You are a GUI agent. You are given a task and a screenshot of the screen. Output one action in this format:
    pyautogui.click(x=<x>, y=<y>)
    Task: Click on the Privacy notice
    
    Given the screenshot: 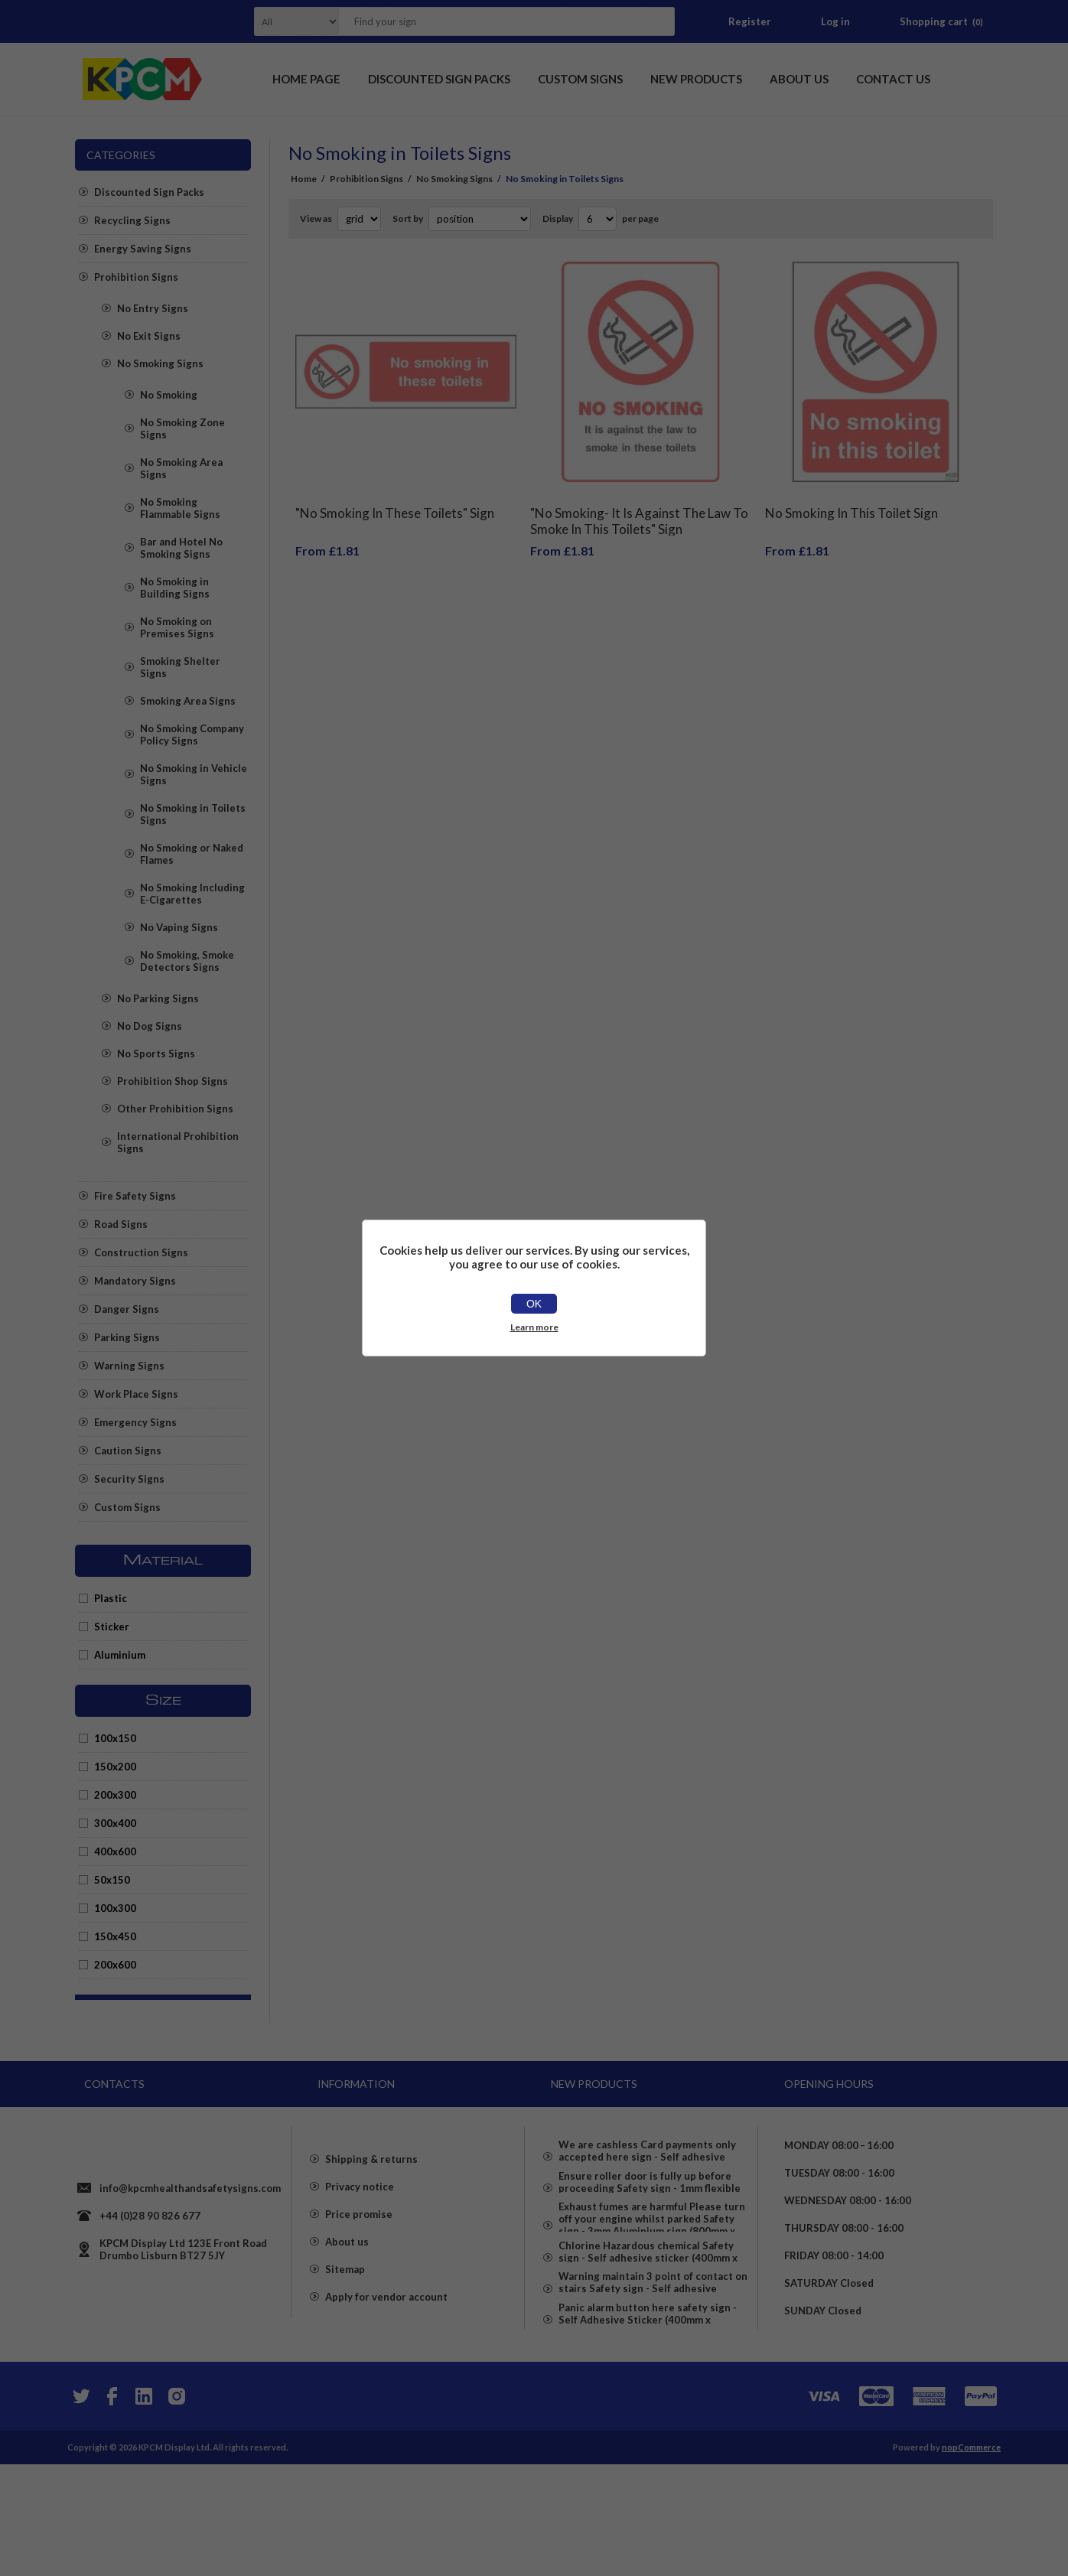 What is the action you would take?
    pyautogui.click(x=359, y=2247)
    